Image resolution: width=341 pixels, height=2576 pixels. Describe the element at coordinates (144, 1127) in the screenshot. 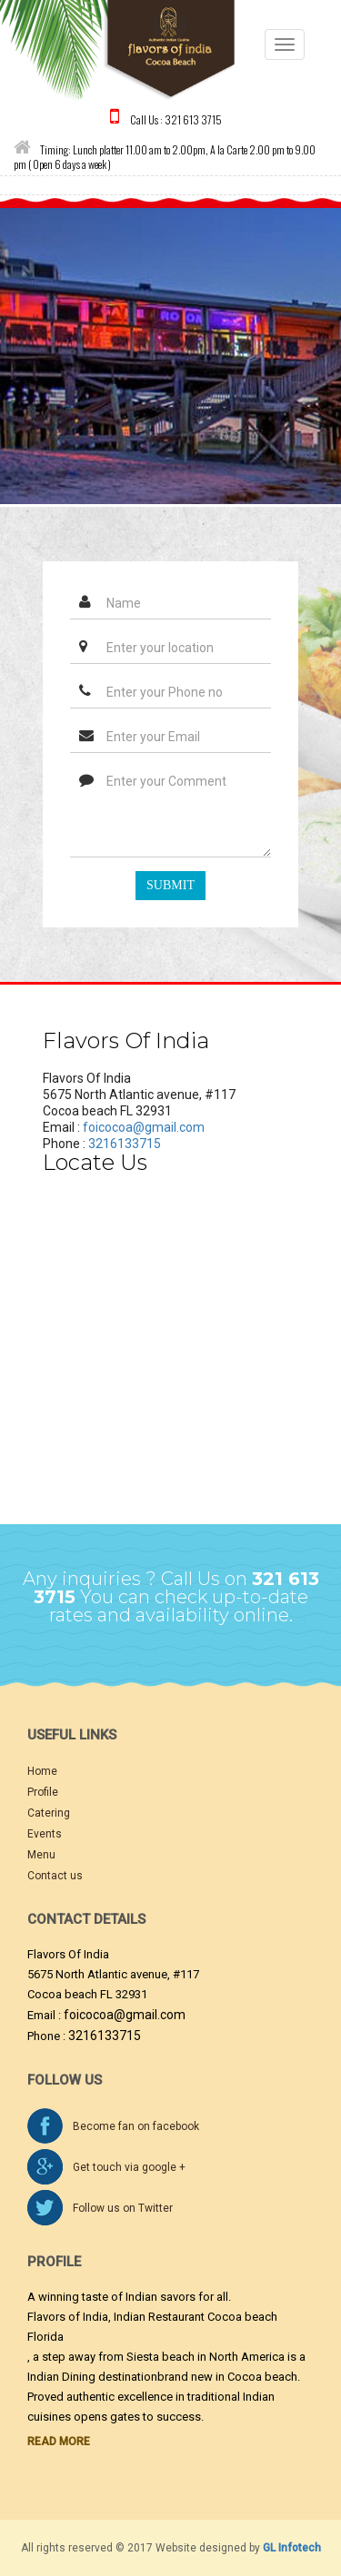

I see `foicocoa@gmail.com` at that location.